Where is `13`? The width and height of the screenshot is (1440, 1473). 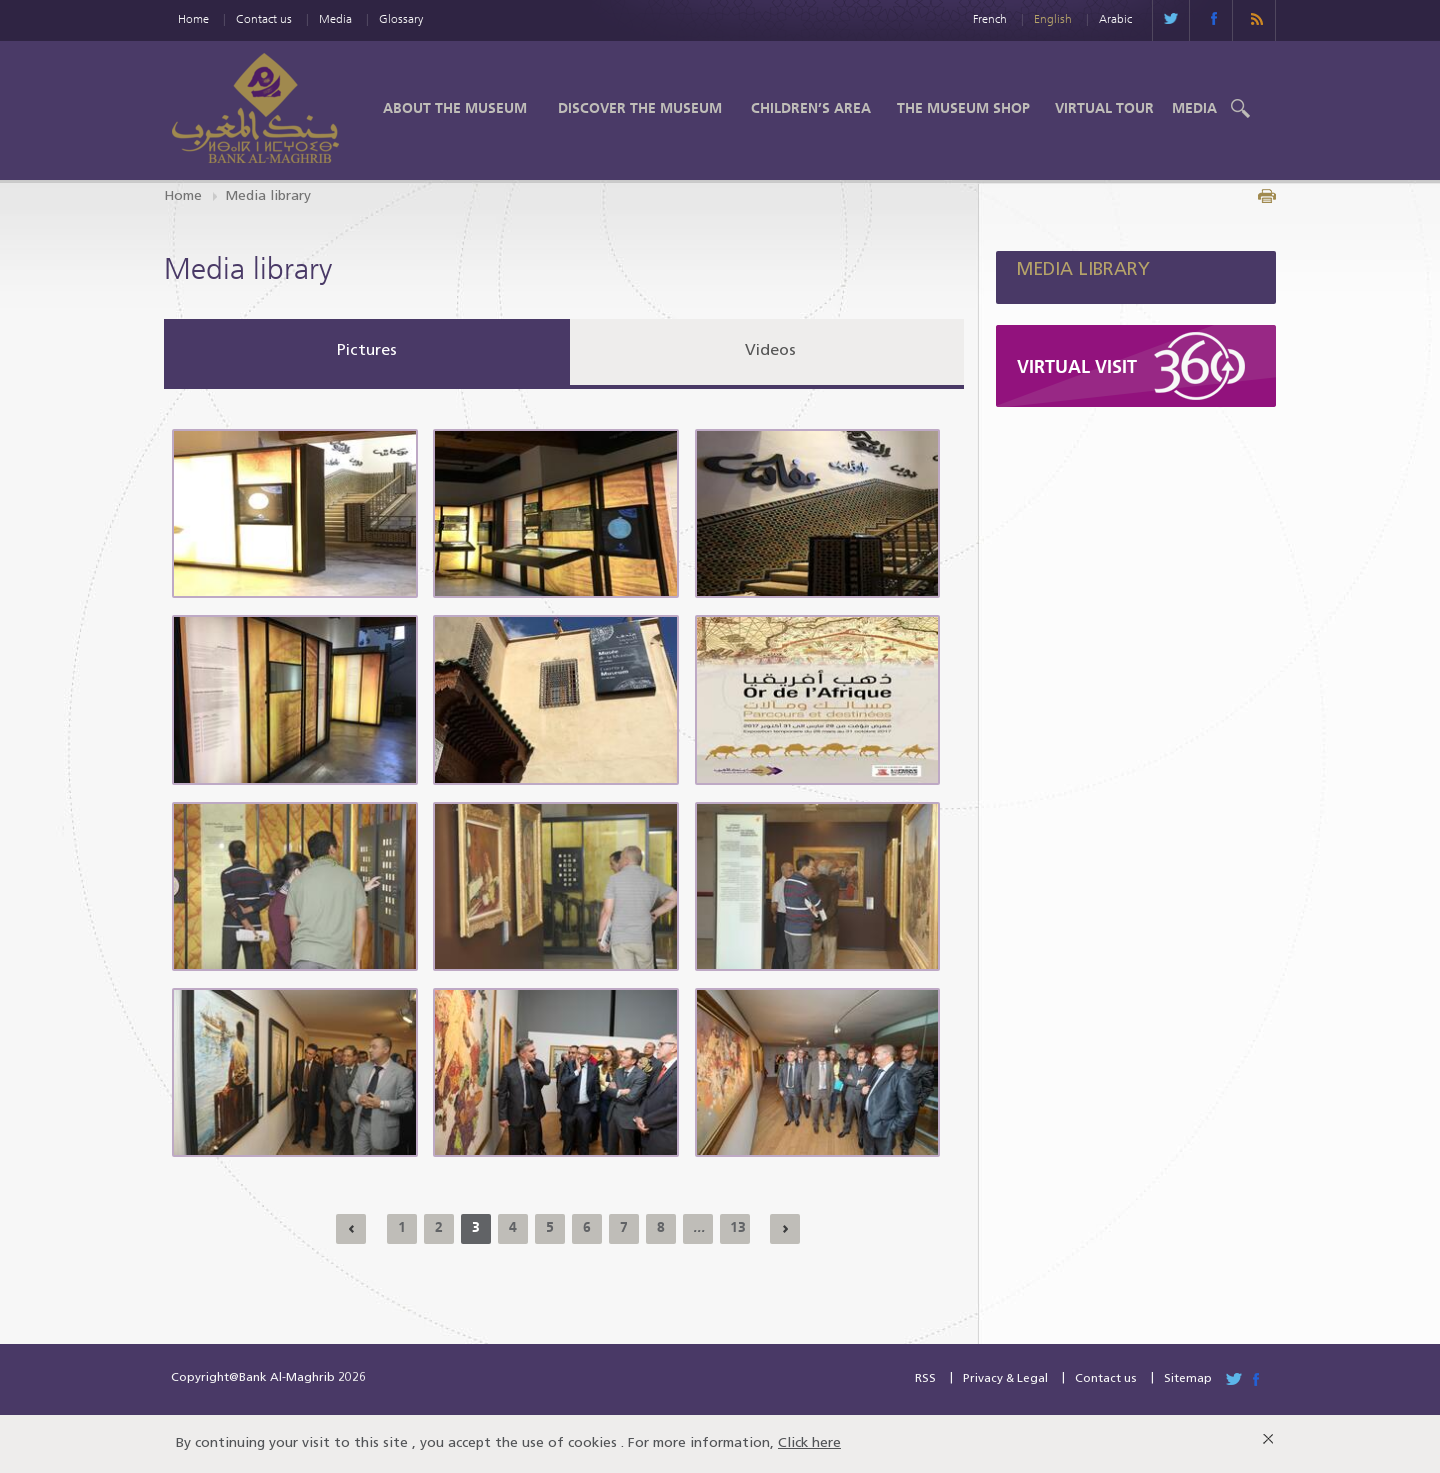 13 is located at coordinates (738, 1227).